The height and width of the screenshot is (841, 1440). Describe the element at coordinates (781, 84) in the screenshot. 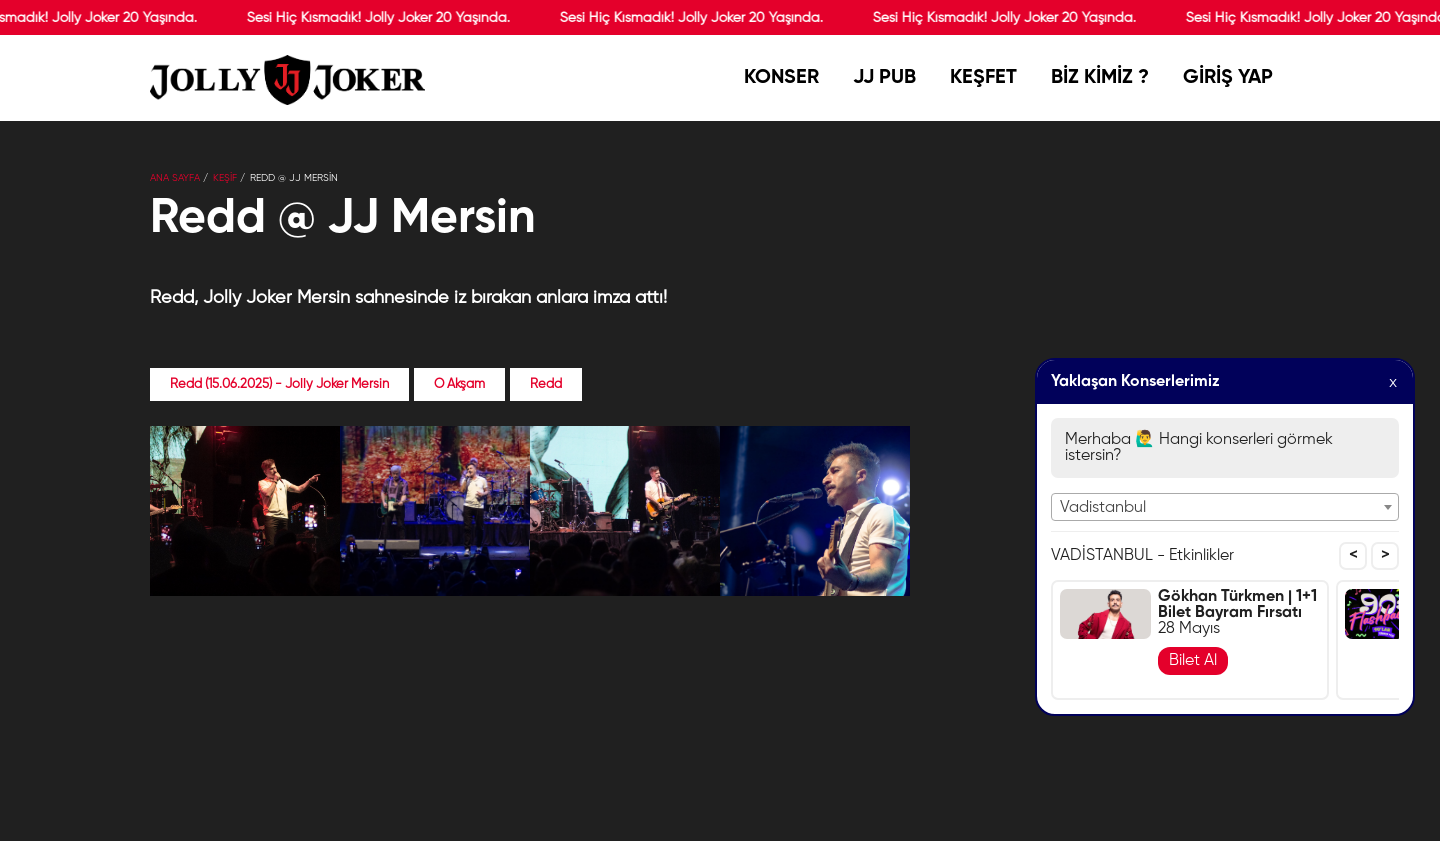

I see `KONSER` at that location.